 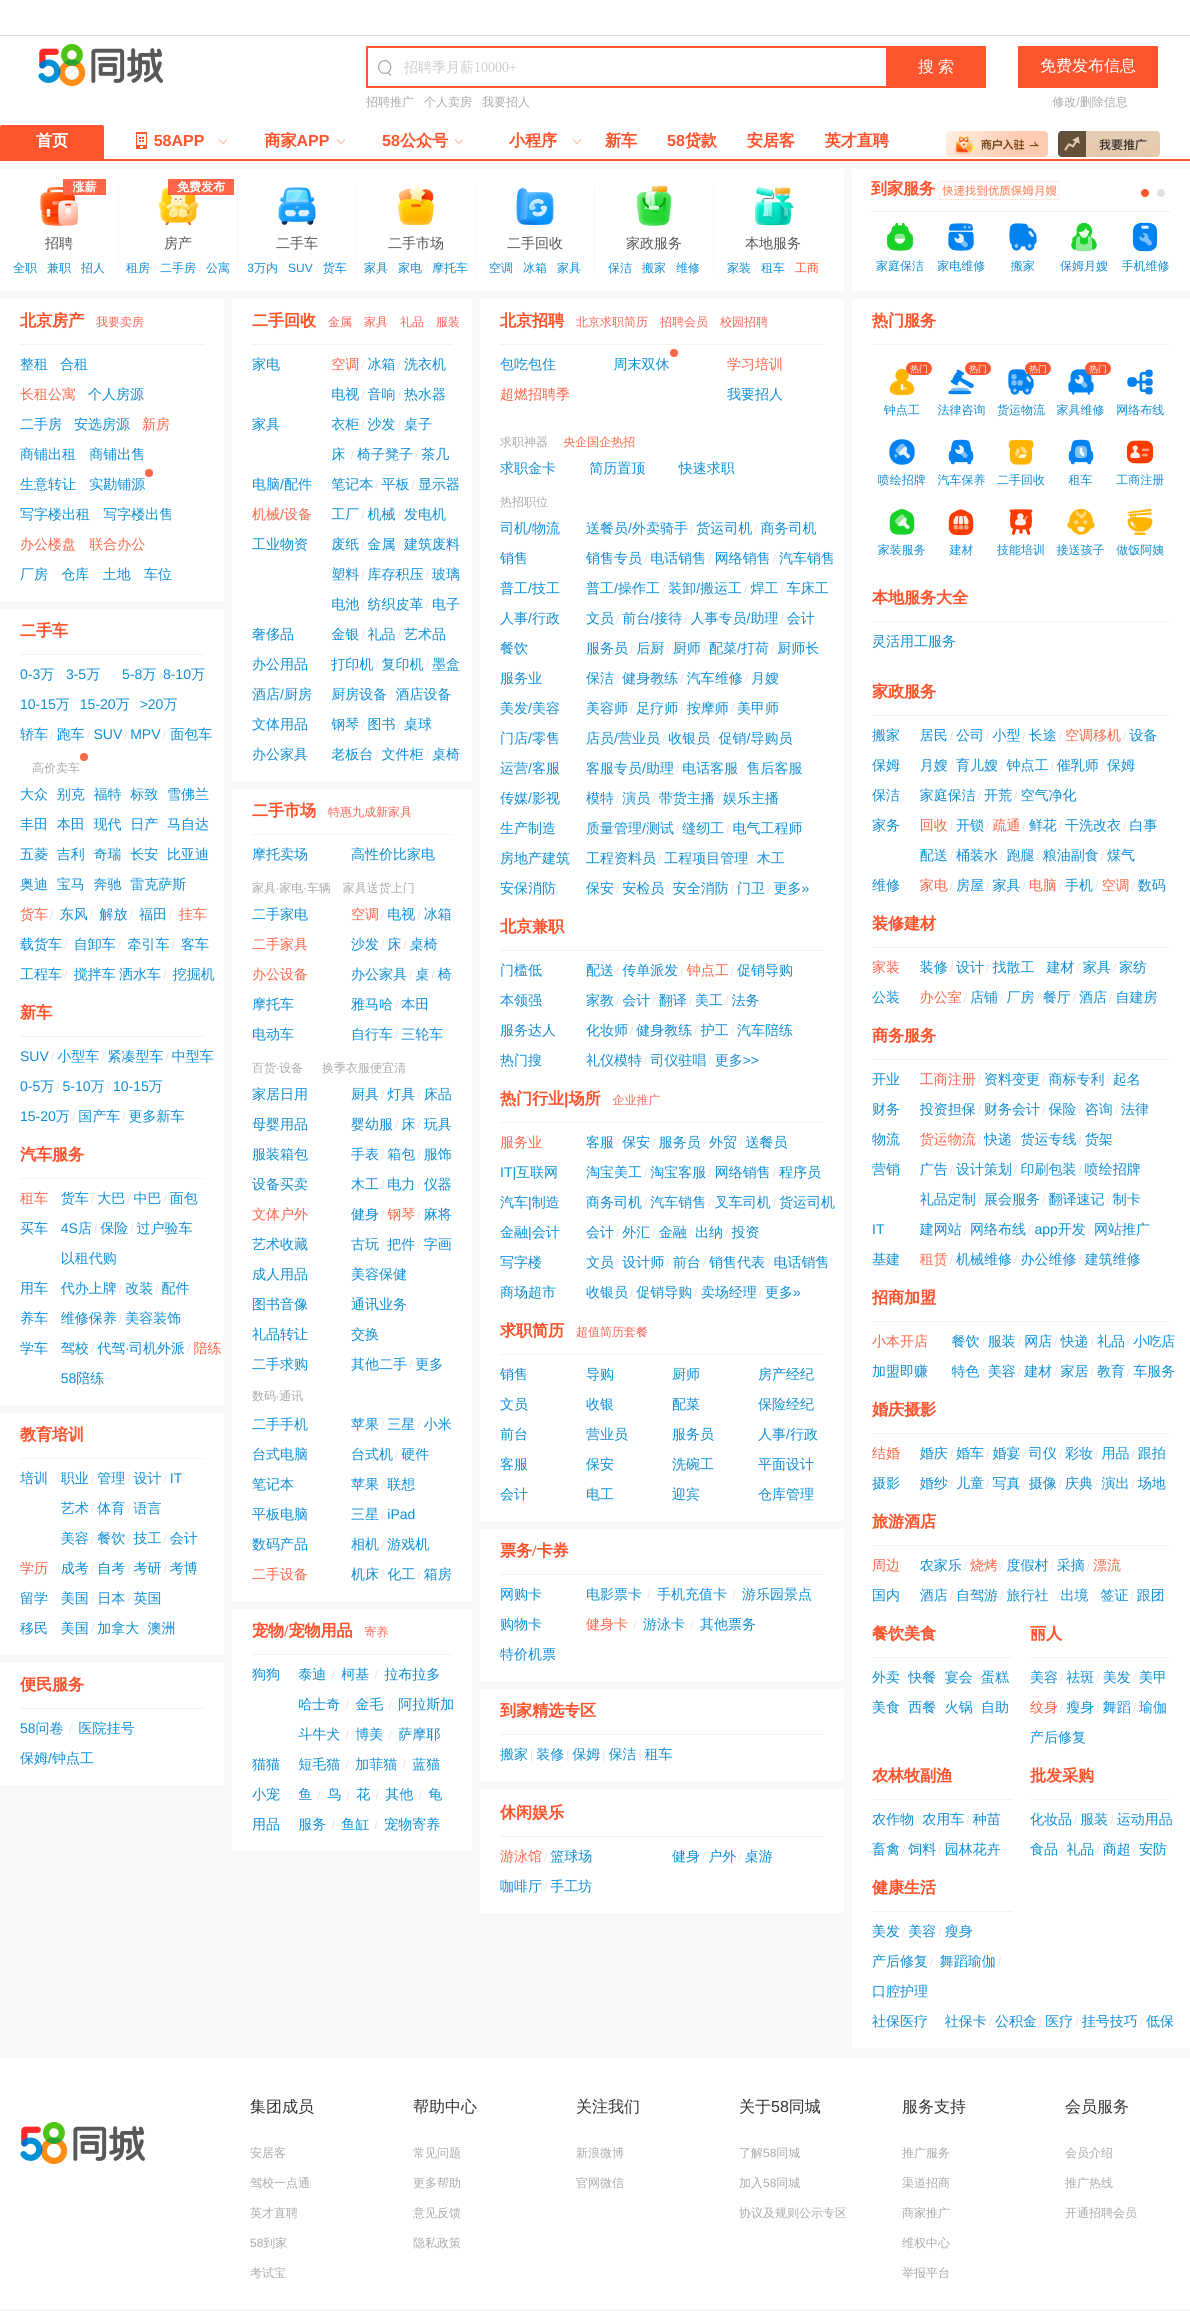 What do you see at coordinates (786, 1374) in the screenshot?
I see `房产经纪` at bounding box center [786, 1374].